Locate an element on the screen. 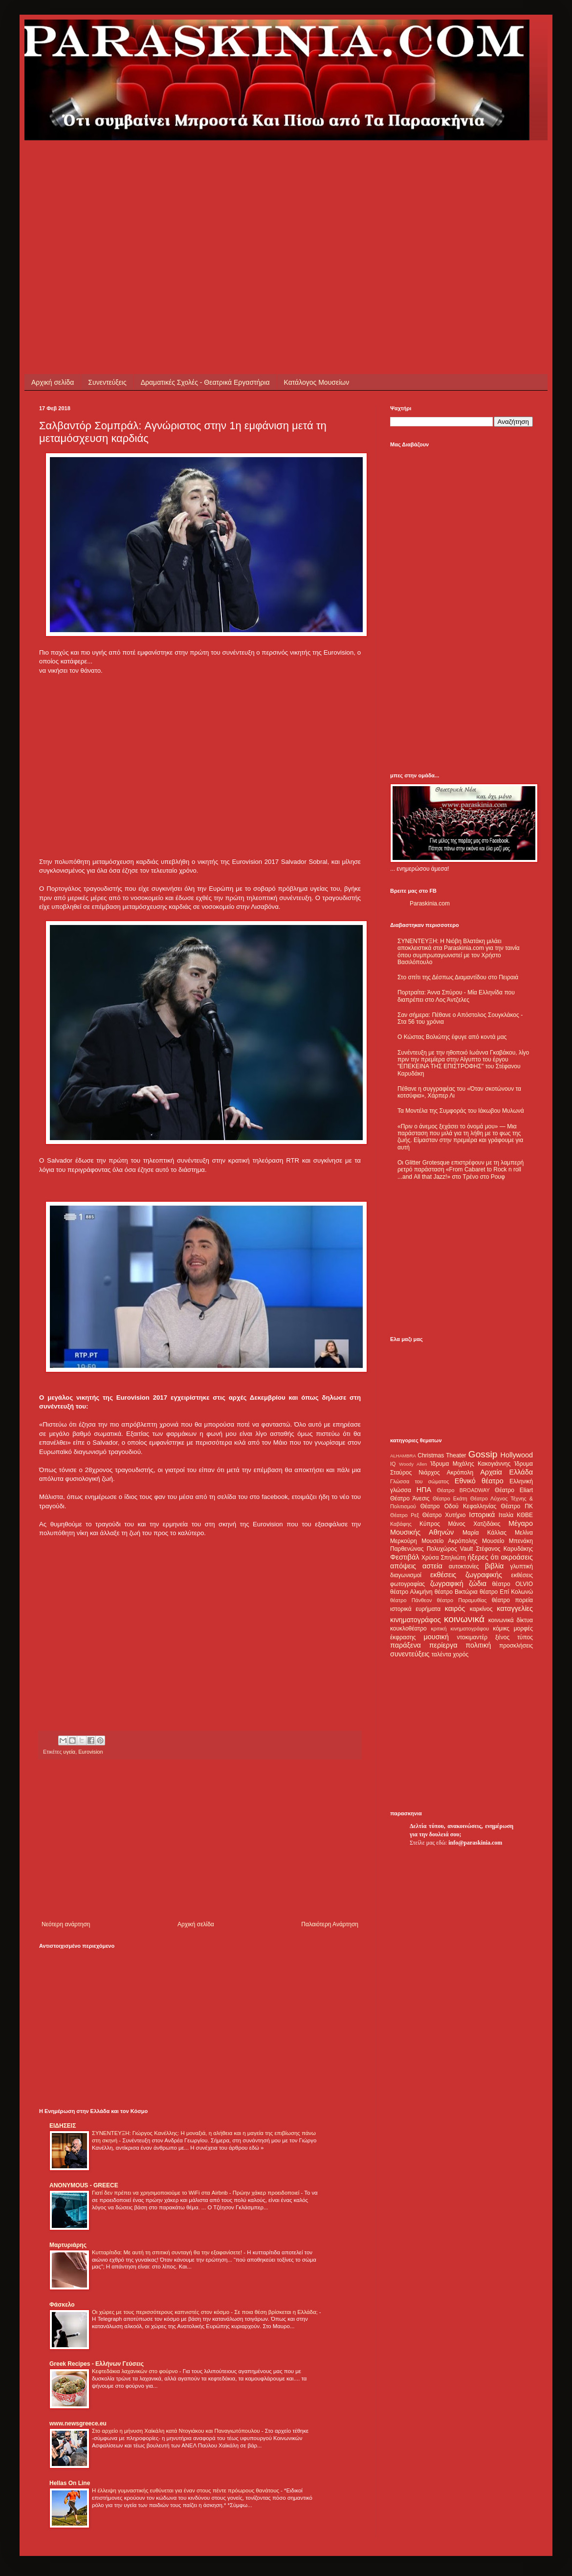 This screenshot has height=2576, width=572. Eurovision is located at coordinates (90, 1752).